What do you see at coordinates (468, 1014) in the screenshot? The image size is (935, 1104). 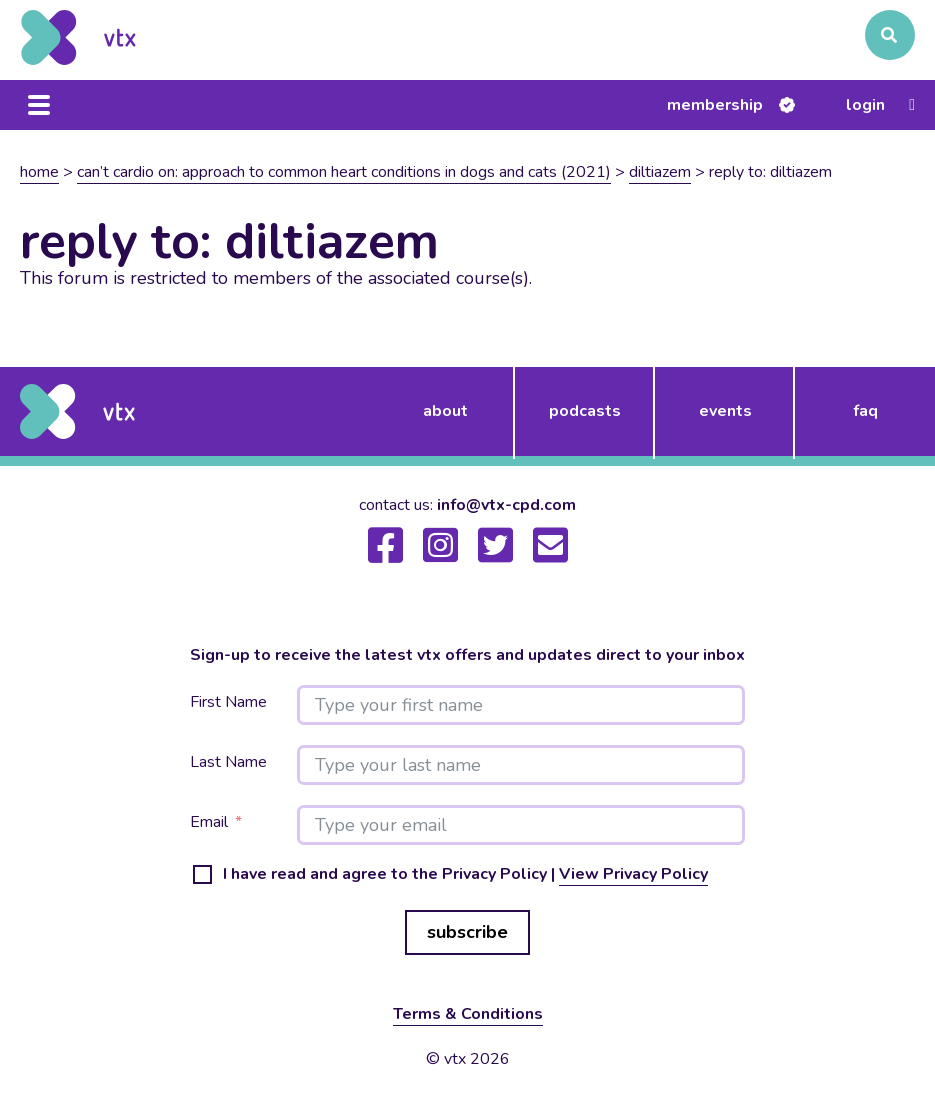 I see `Terms & Conditions` at bounding box center [468, 1014].